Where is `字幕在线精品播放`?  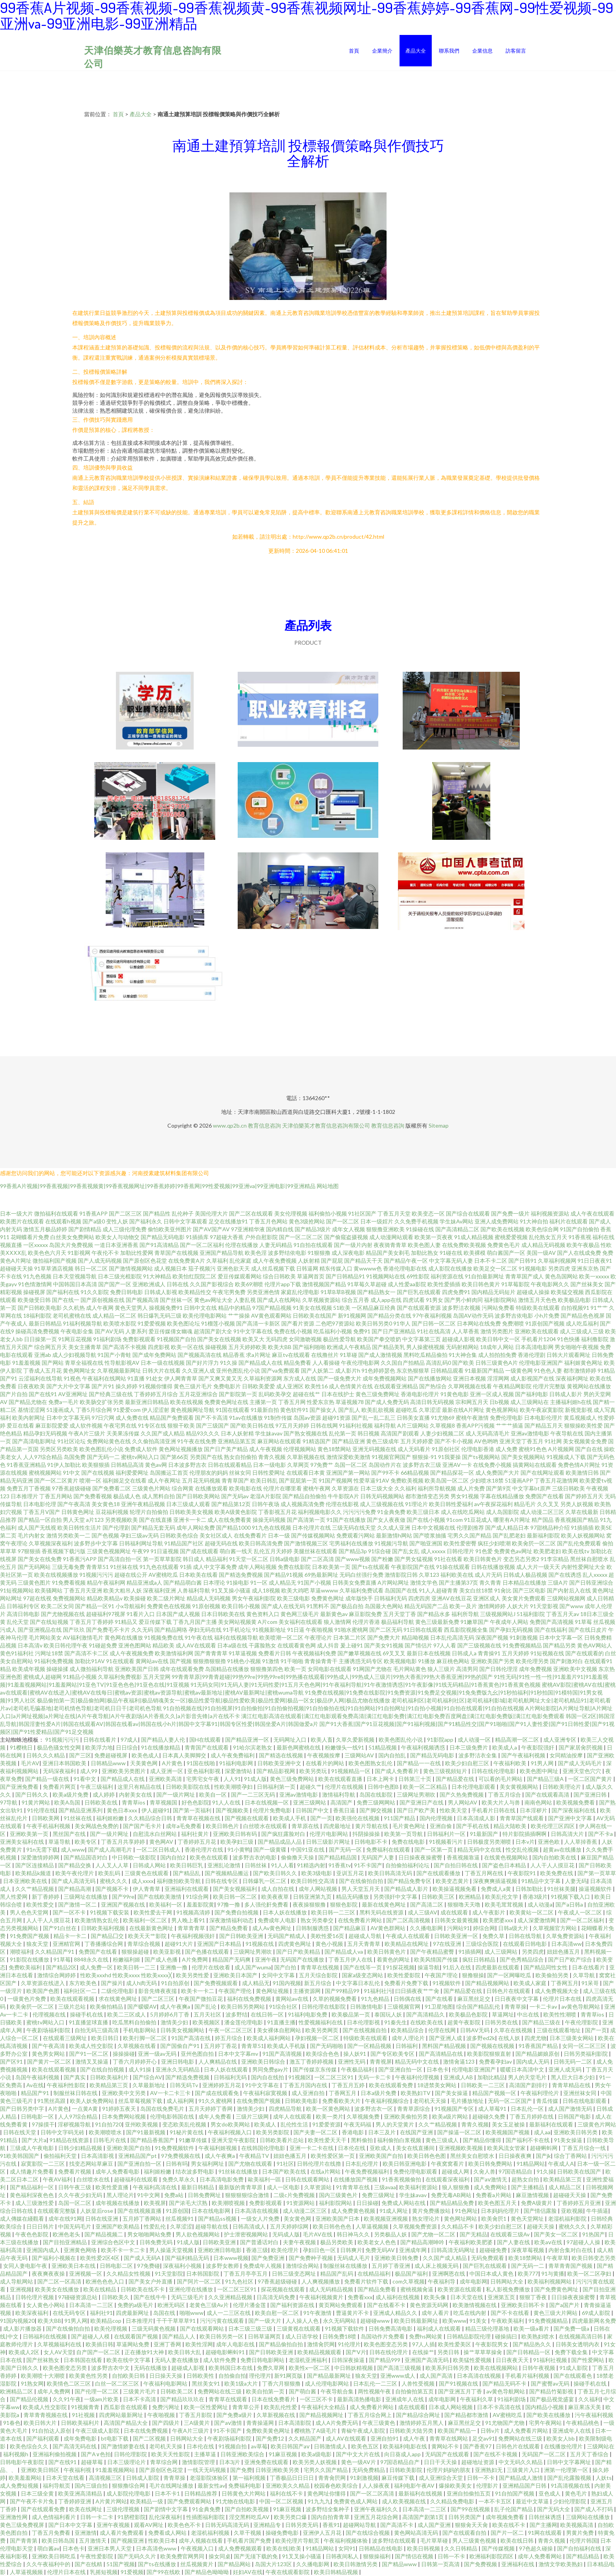
字幕在线精品播放 is located at coordinates (502, 1496).